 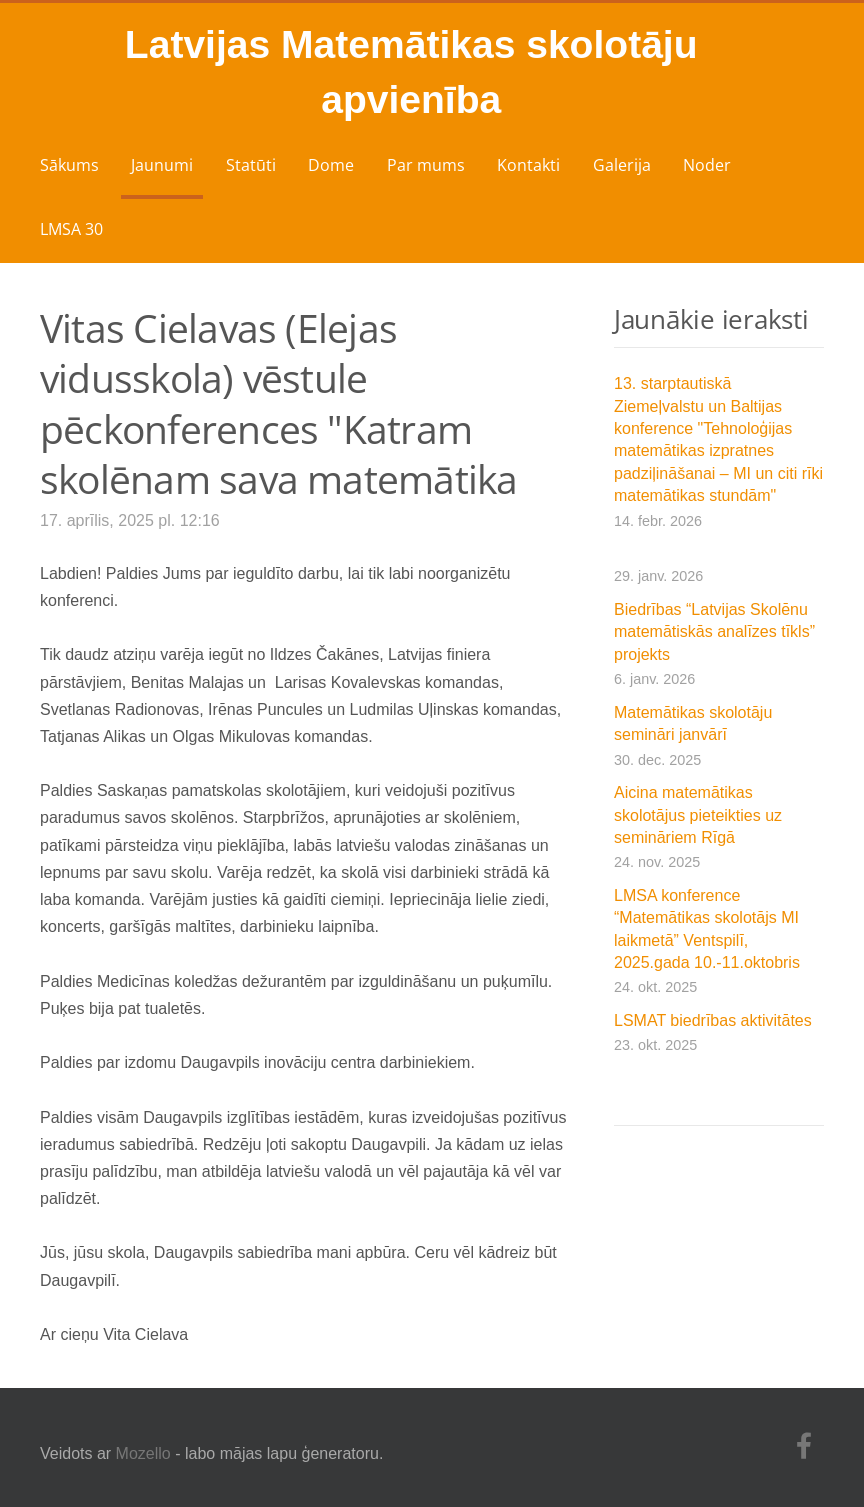 I want to click on Noder [menuitem], so click(x=707, y=165).